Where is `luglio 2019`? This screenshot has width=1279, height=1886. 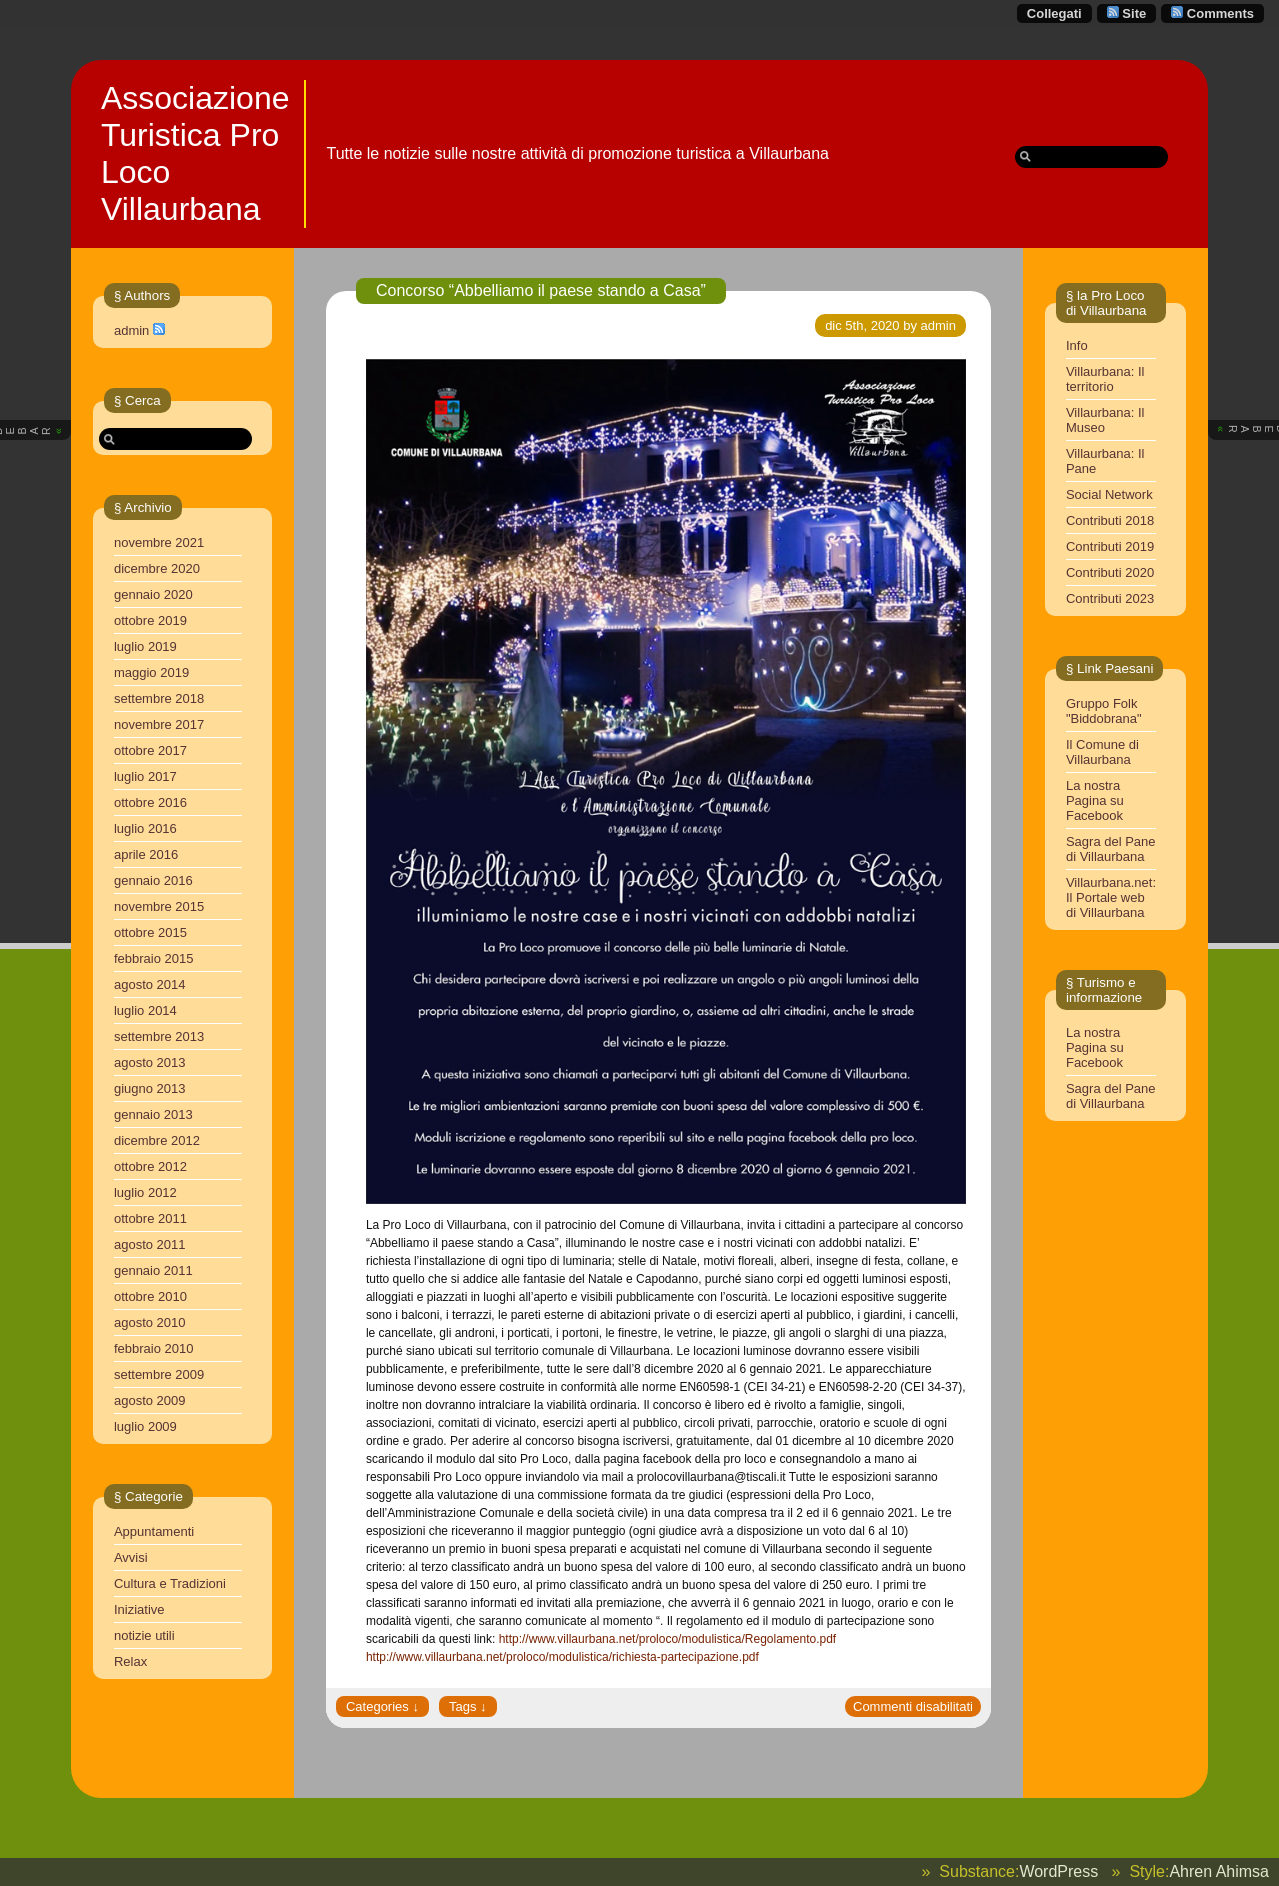
luglio 2019 is located at coordinates (145, 646).